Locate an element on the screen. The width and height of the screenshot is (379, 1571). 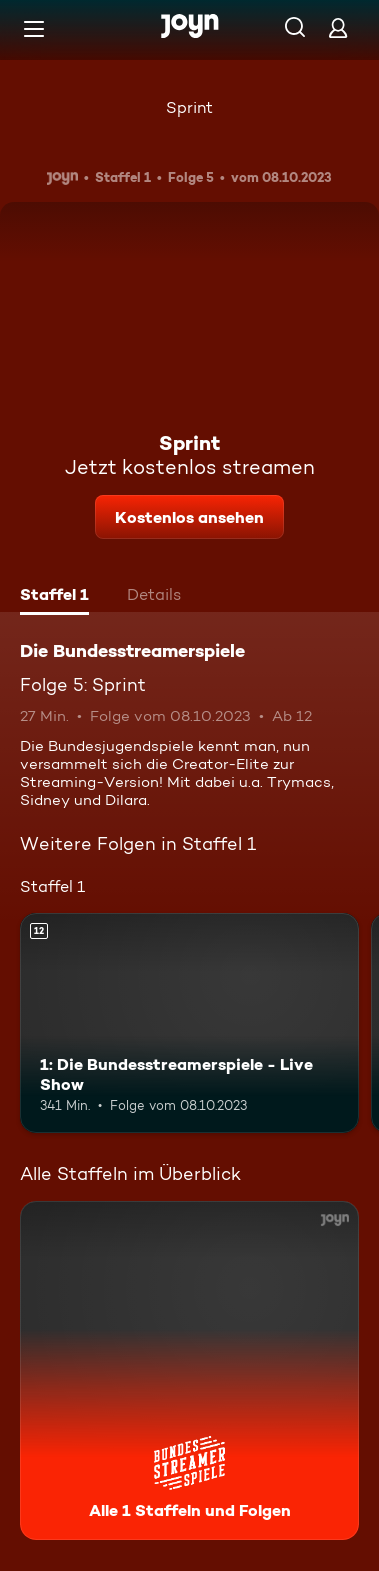
[tab] is located at coordinates (54, 597).